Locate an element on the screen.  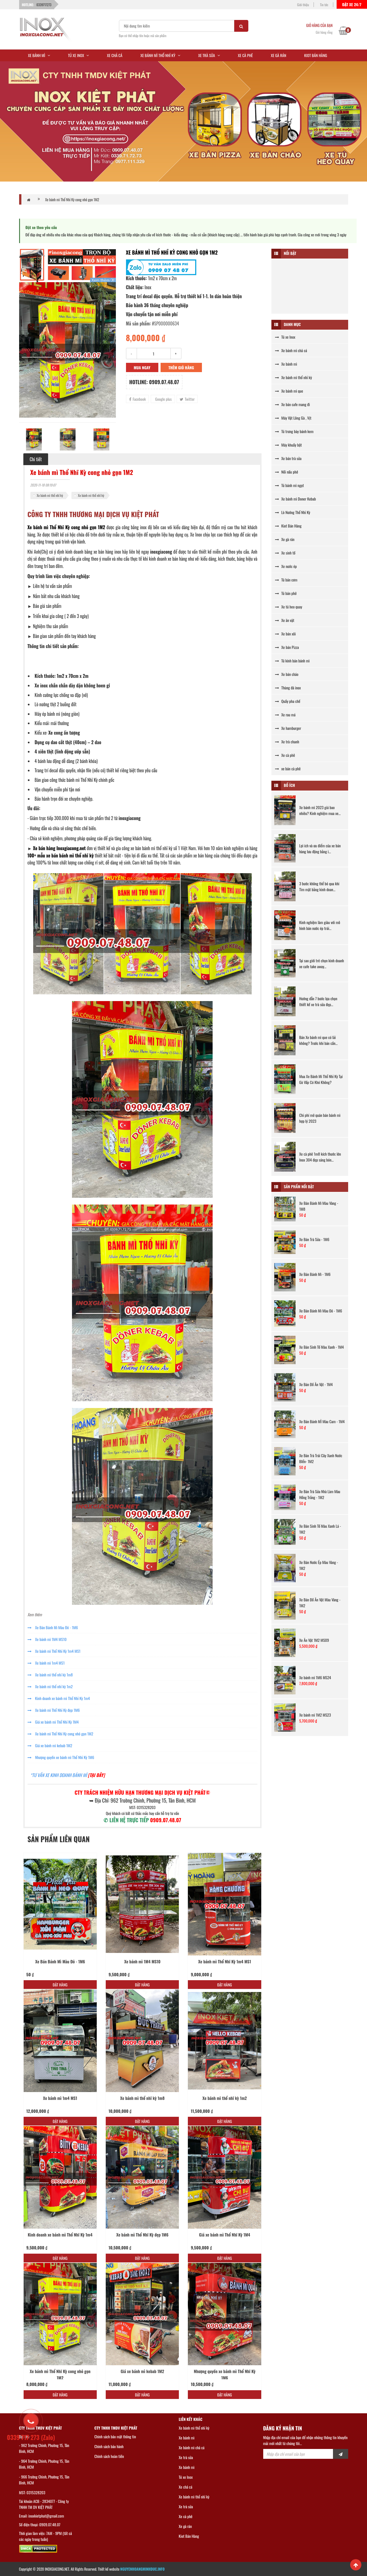
Google plus is located at coordinates (163, 399).